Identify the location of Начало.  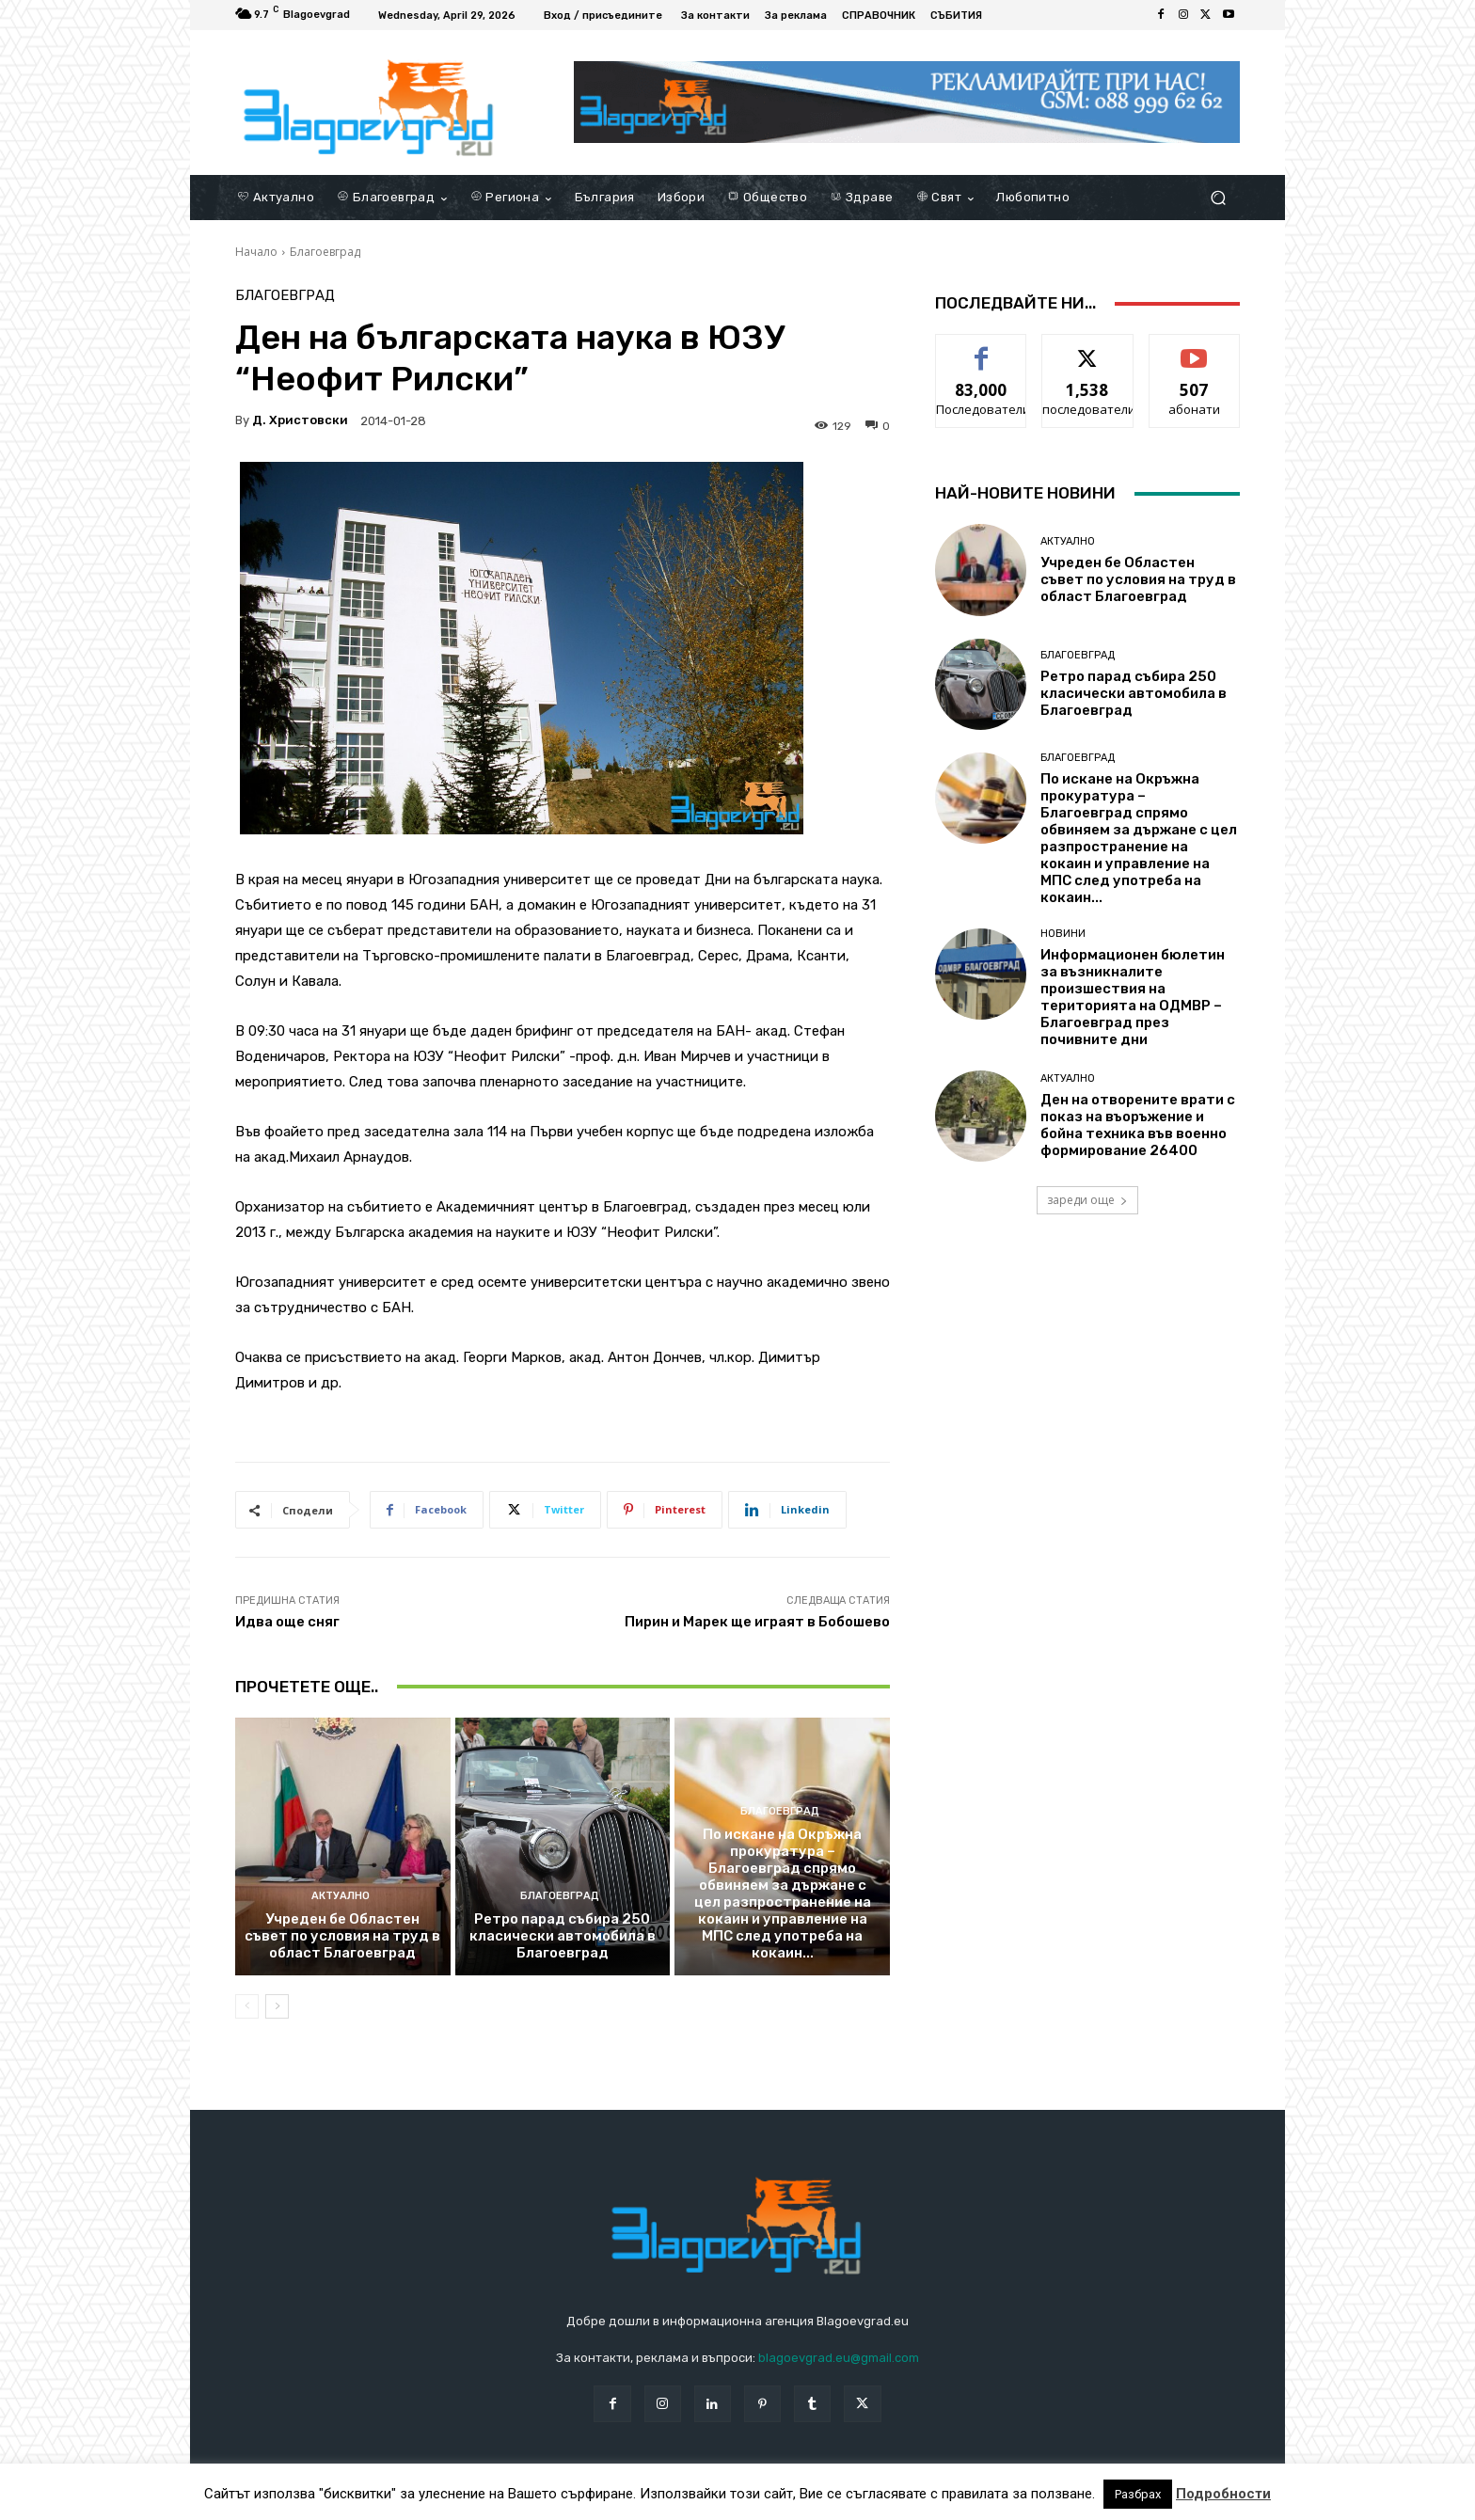
(256, 252).